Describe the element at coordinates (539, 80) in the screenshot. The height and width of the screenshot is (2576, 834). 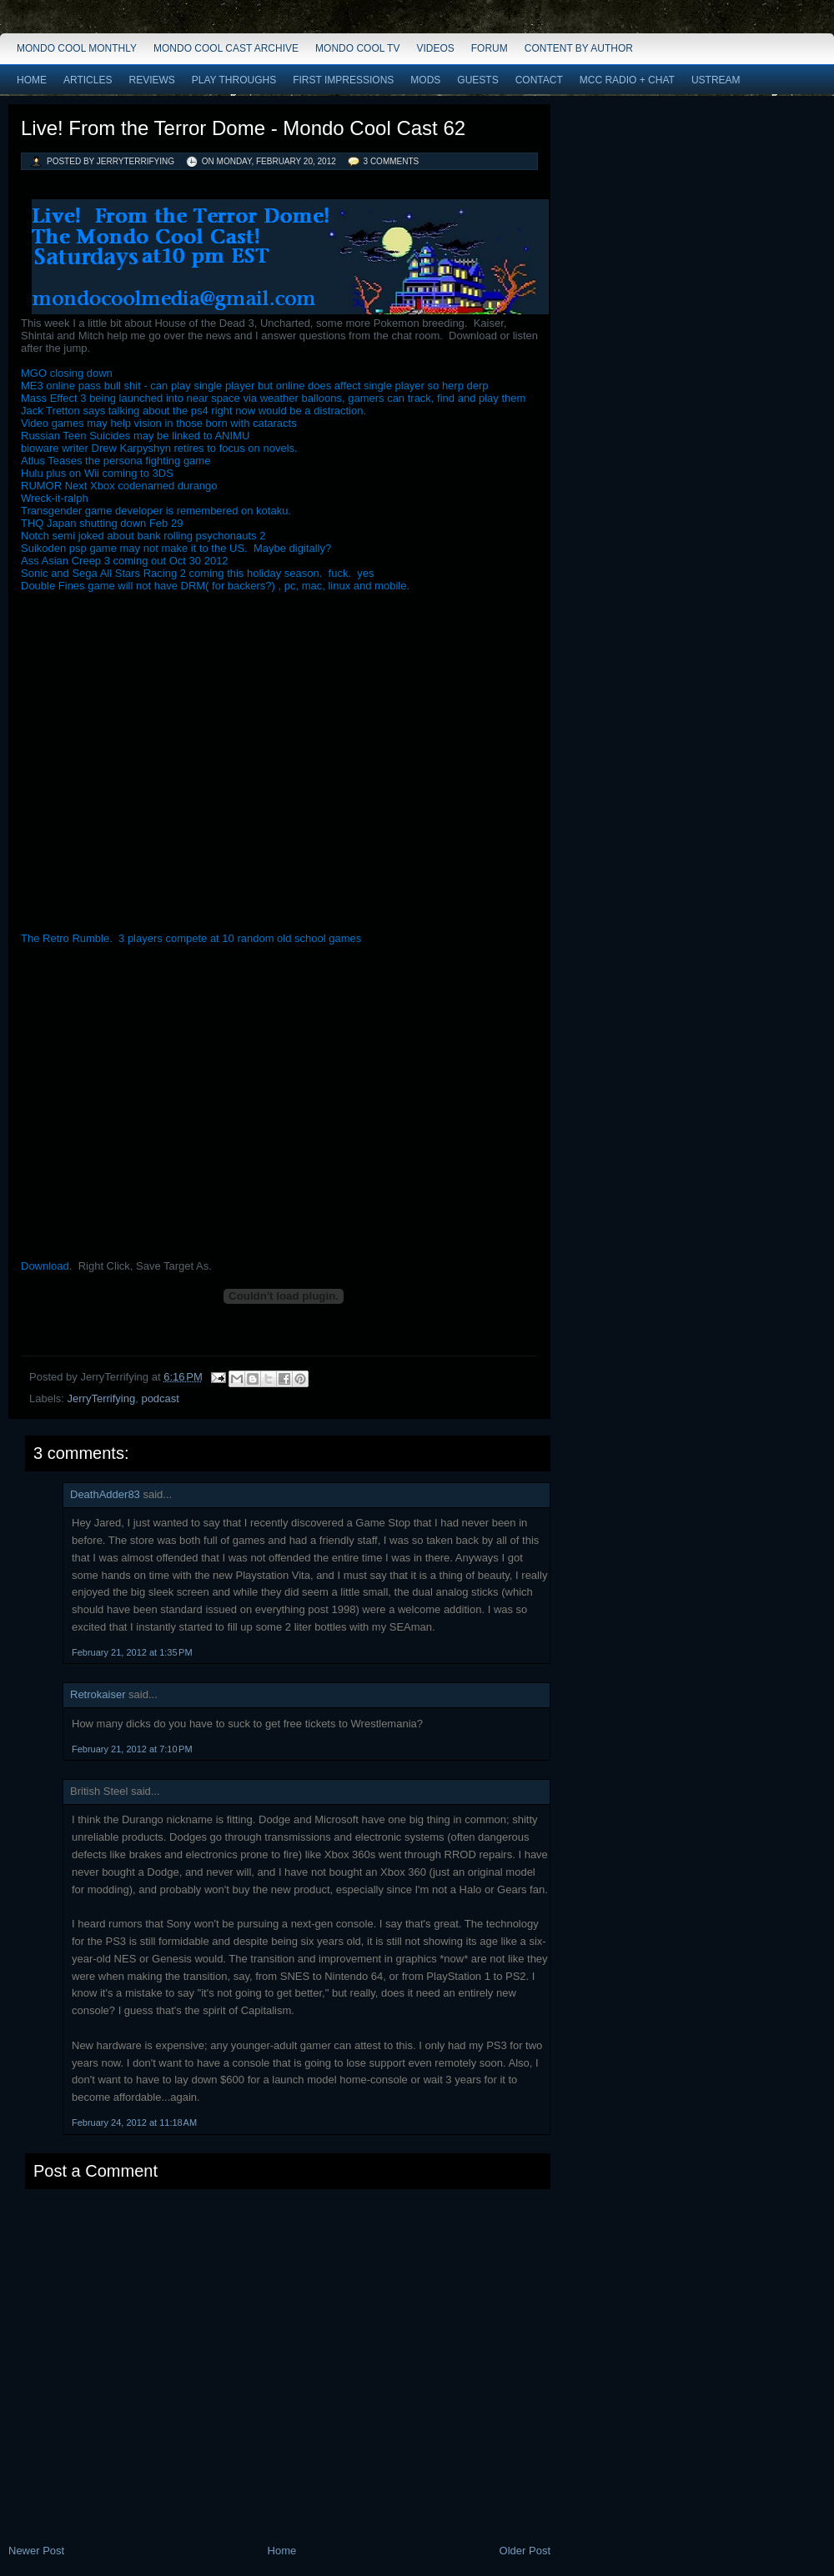
I see `Contact` at that location.